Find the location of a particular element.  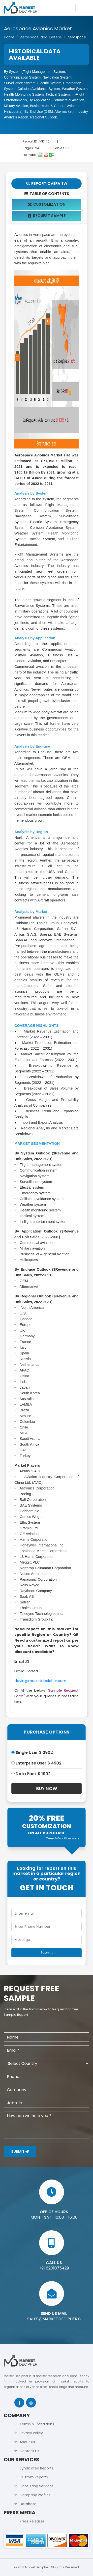

Table Of Contents [tab] is located at coordinates (46, 193).